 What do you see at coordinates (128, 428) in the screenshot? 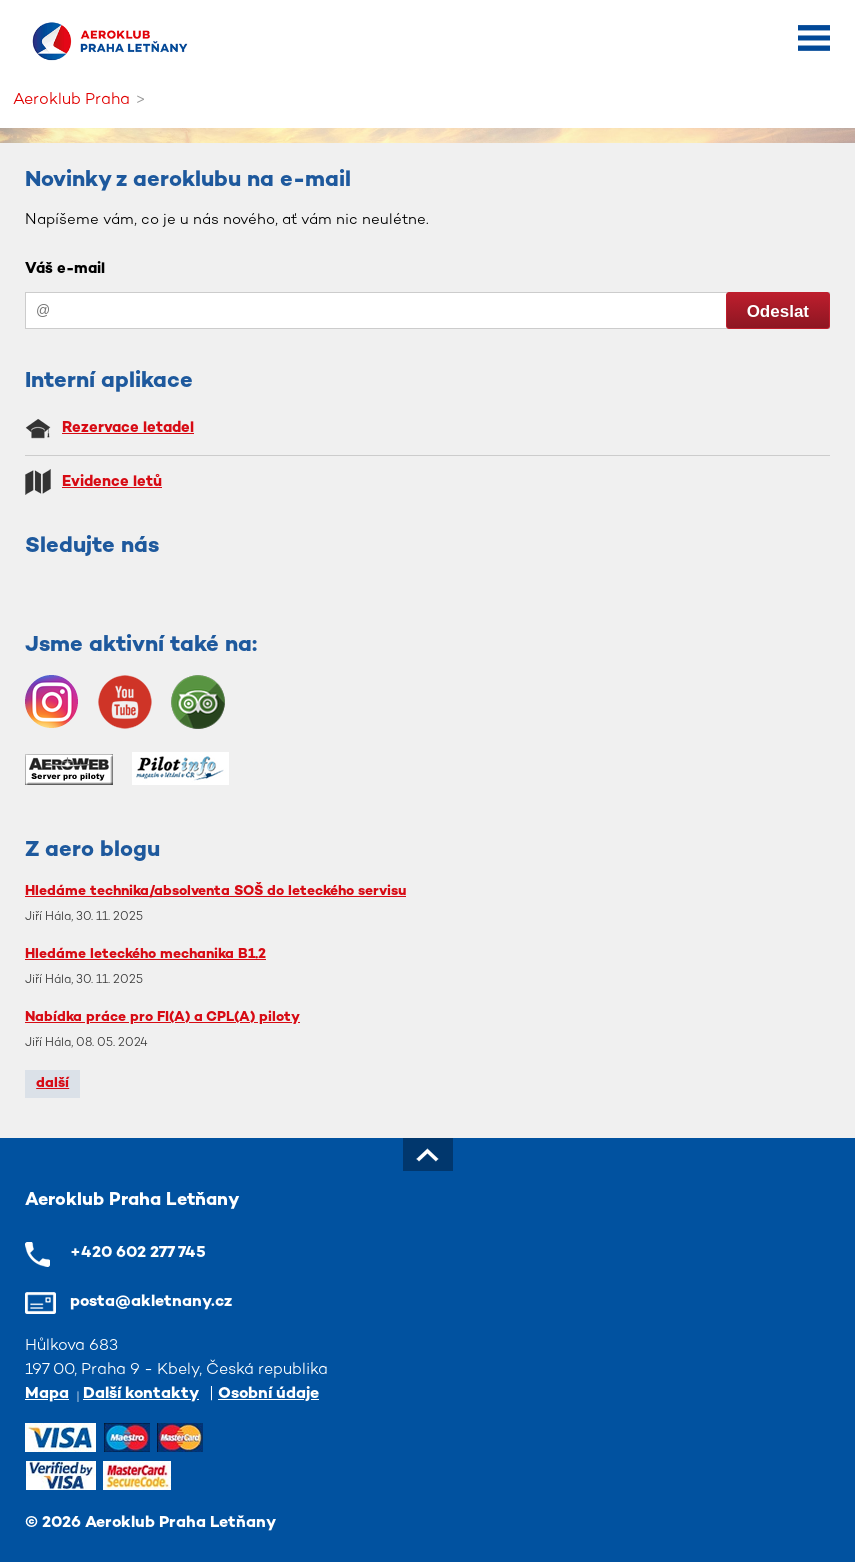
I see `Rezervace letadel` at bounding box center [128, 428].